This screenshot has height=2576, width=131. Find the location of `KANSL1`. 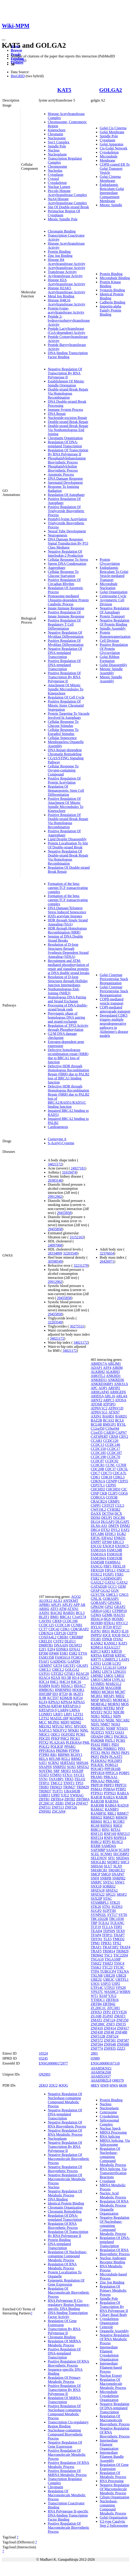

KANSL1 is located at coordinates (111, 1643).